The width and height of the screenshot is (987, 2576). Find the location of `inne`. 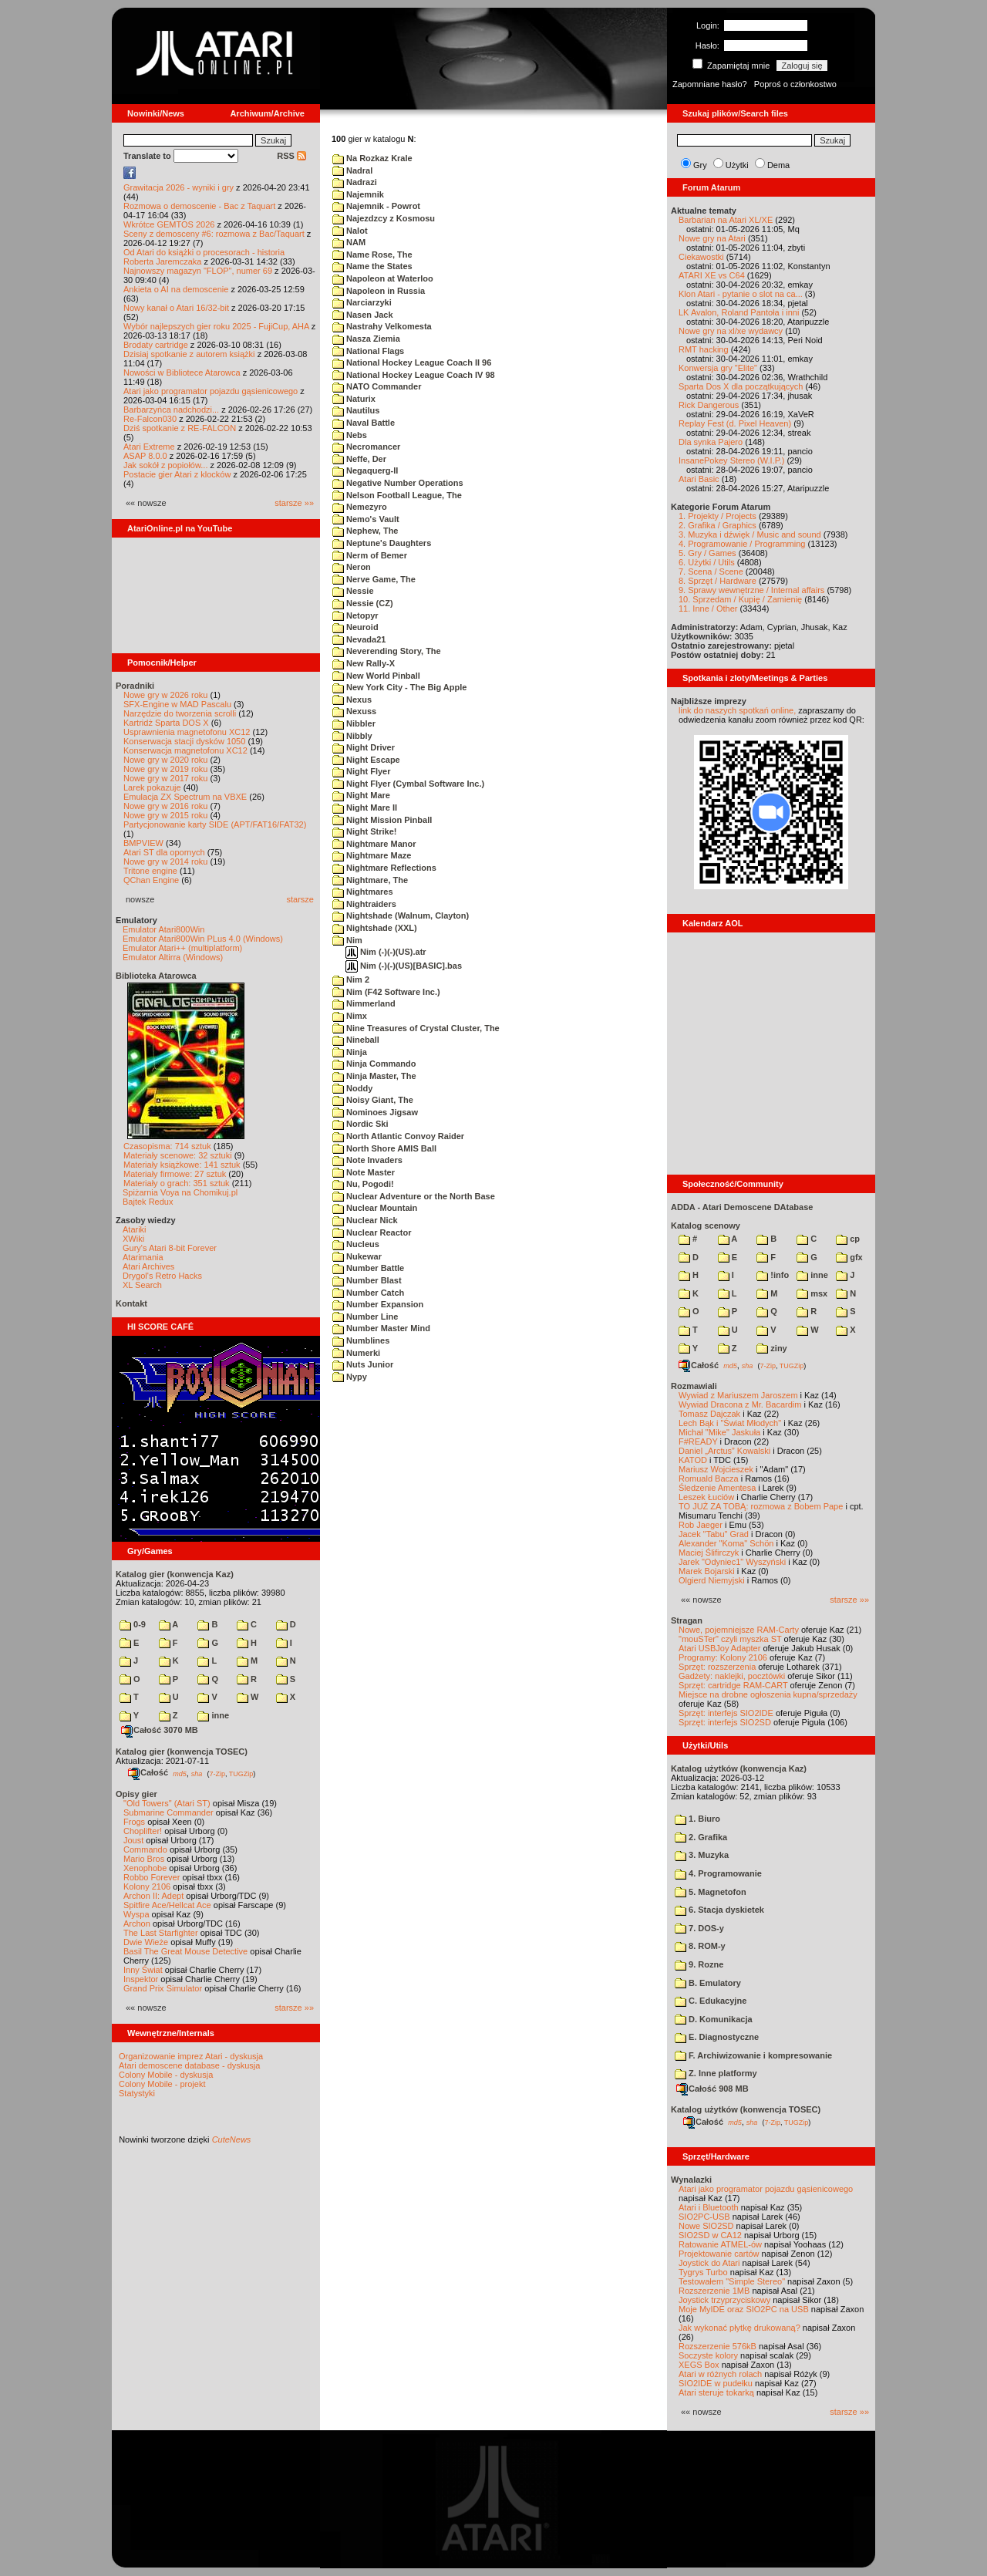

inne is located at coordinates (213, 1715).